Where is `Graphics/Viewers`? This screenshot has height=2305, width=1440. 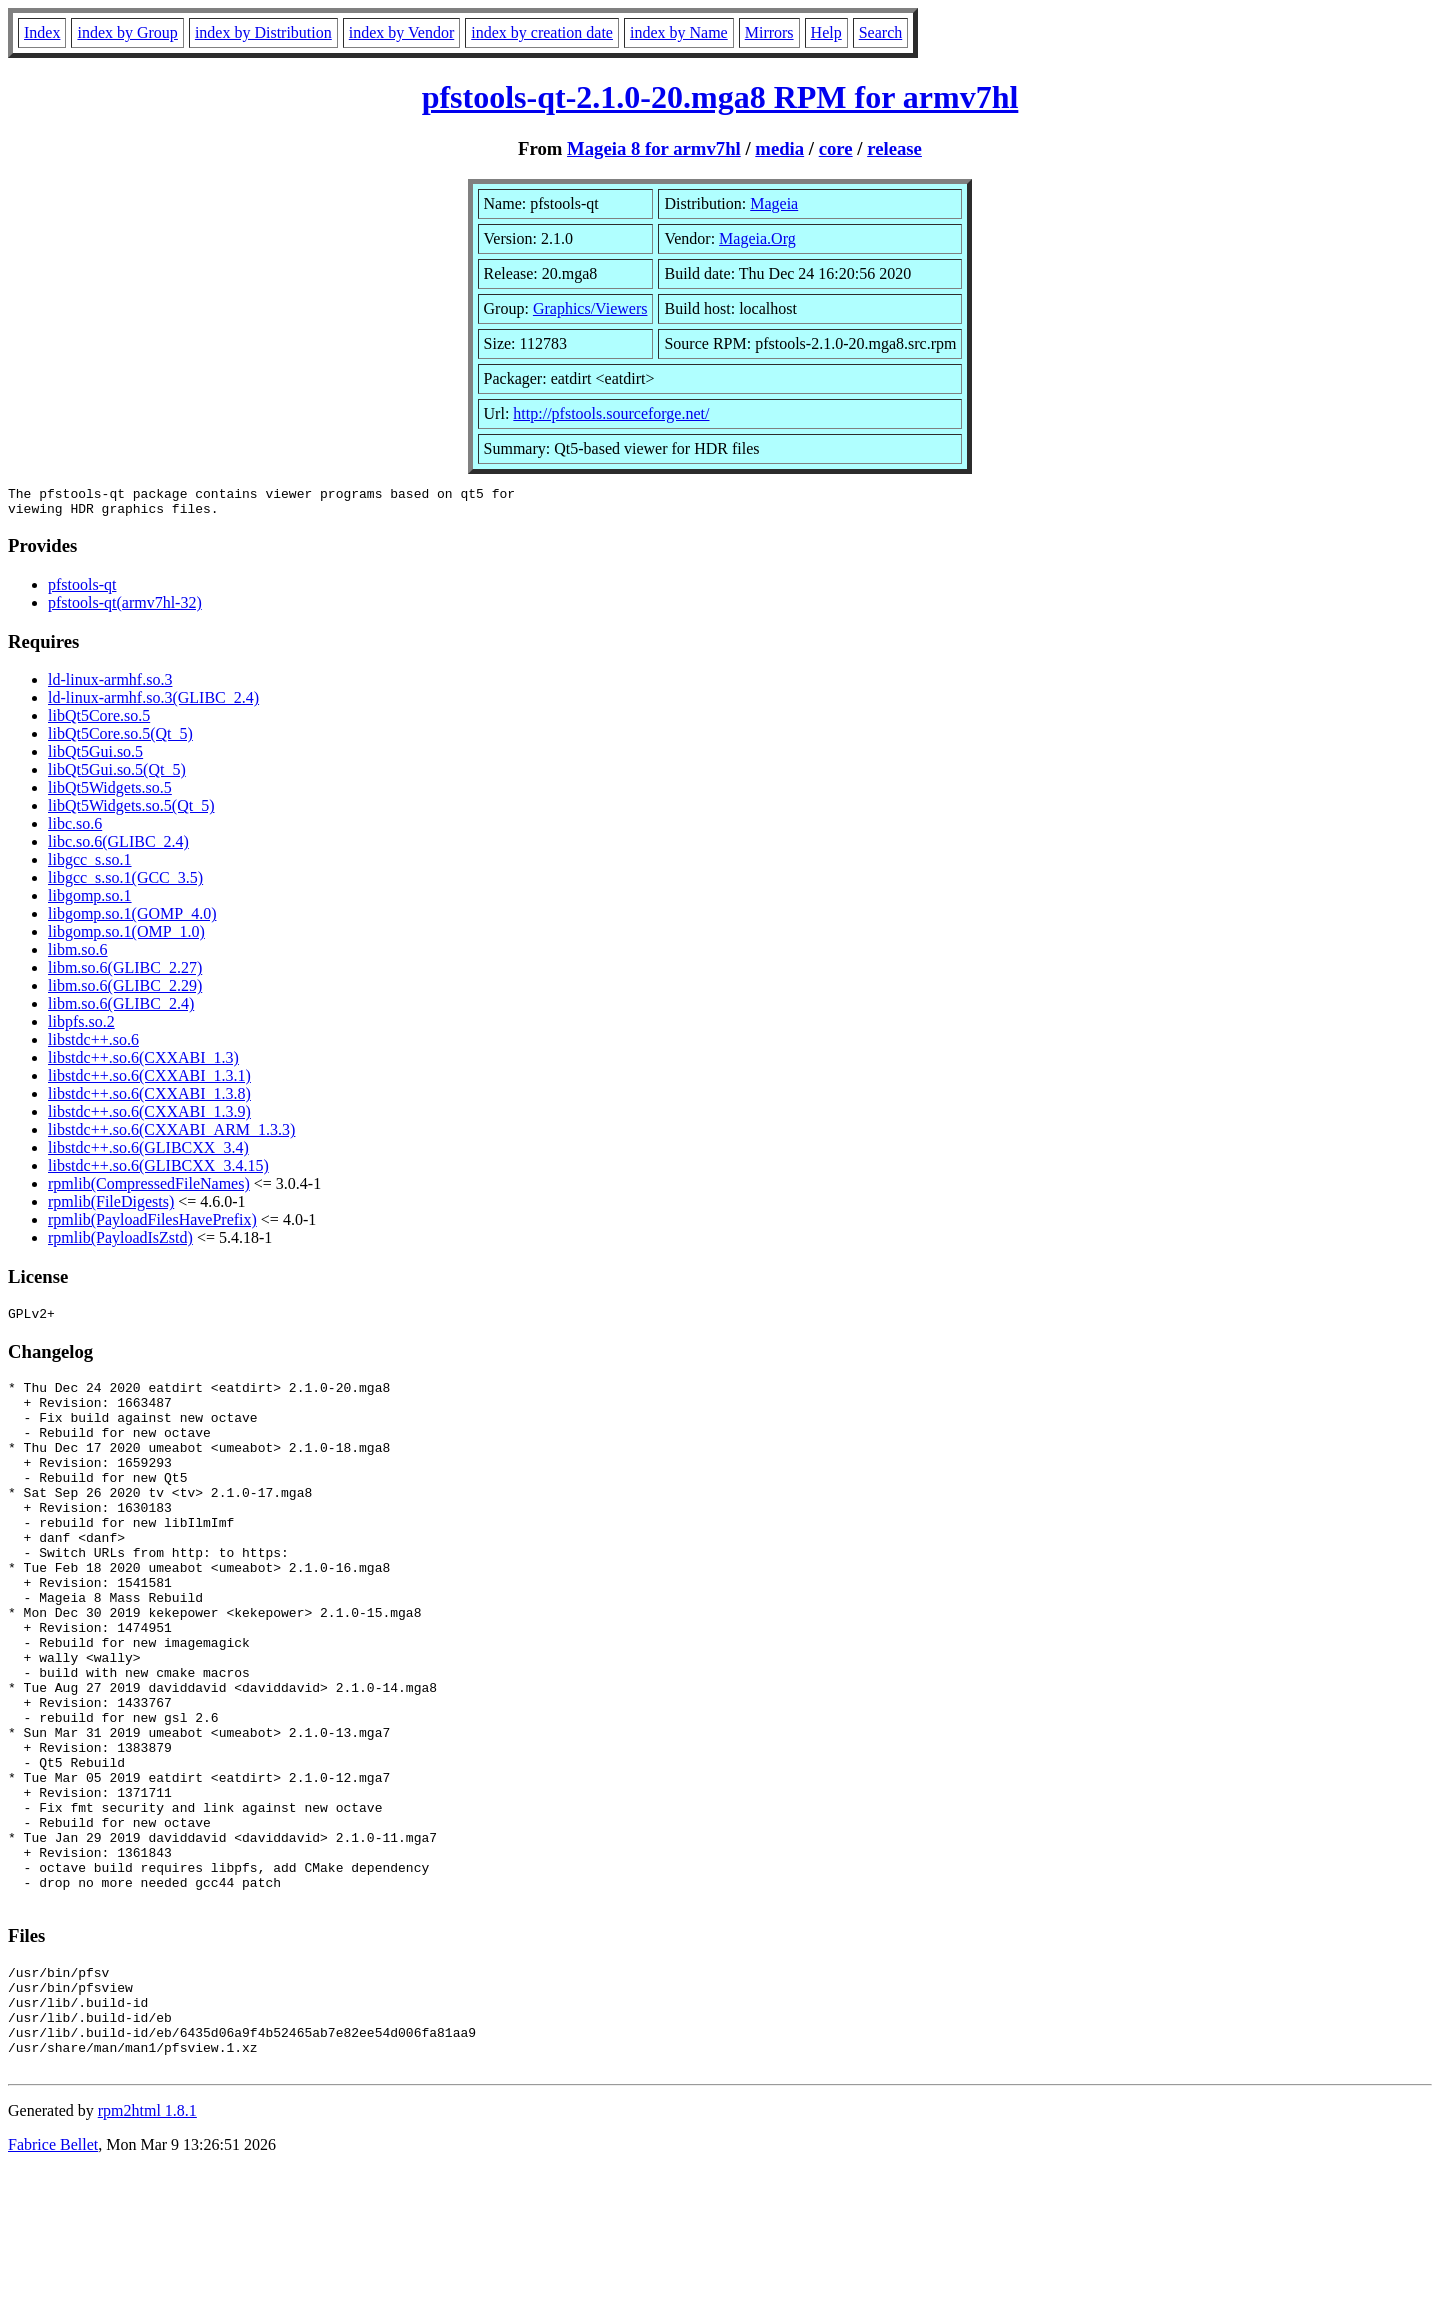
Graphics/Viewers is located at coordinates (590, 308).